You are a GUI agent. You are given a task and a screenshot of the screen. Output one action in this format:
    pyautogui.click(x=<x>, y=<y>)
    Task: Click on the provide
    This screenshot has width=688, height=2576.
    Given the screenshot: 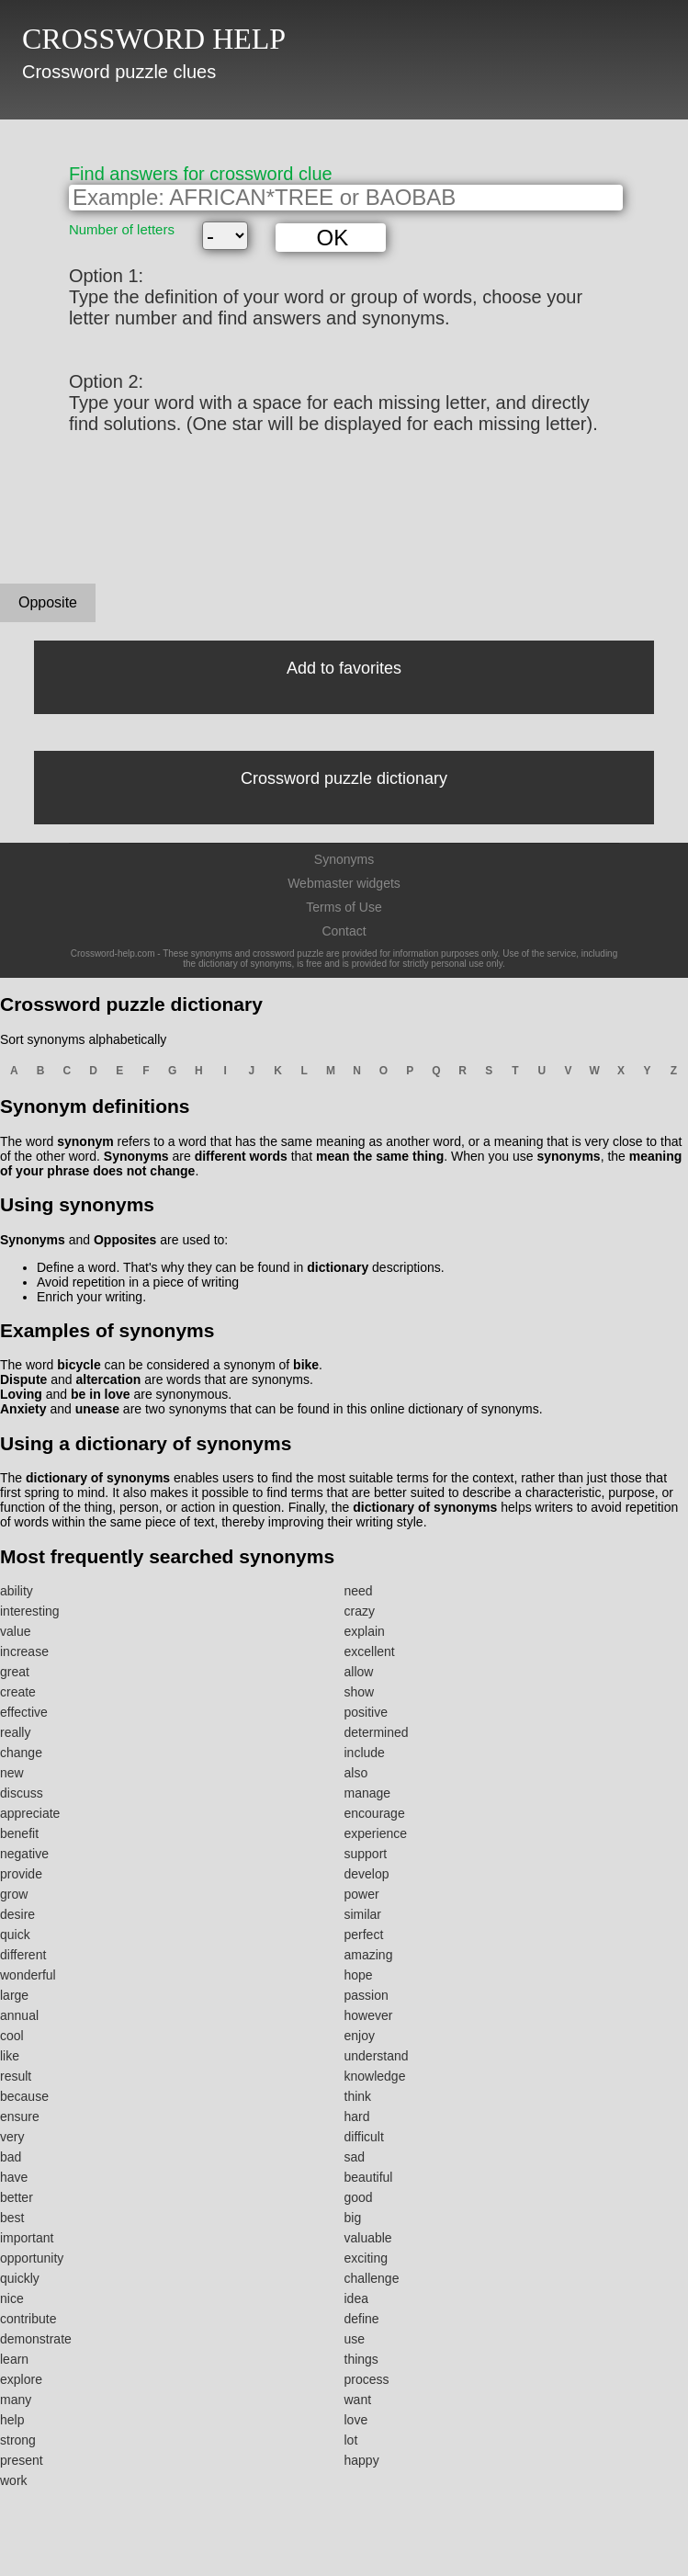 What is the action you would take?
    pyautogui.click(x=21, y=1874)
    